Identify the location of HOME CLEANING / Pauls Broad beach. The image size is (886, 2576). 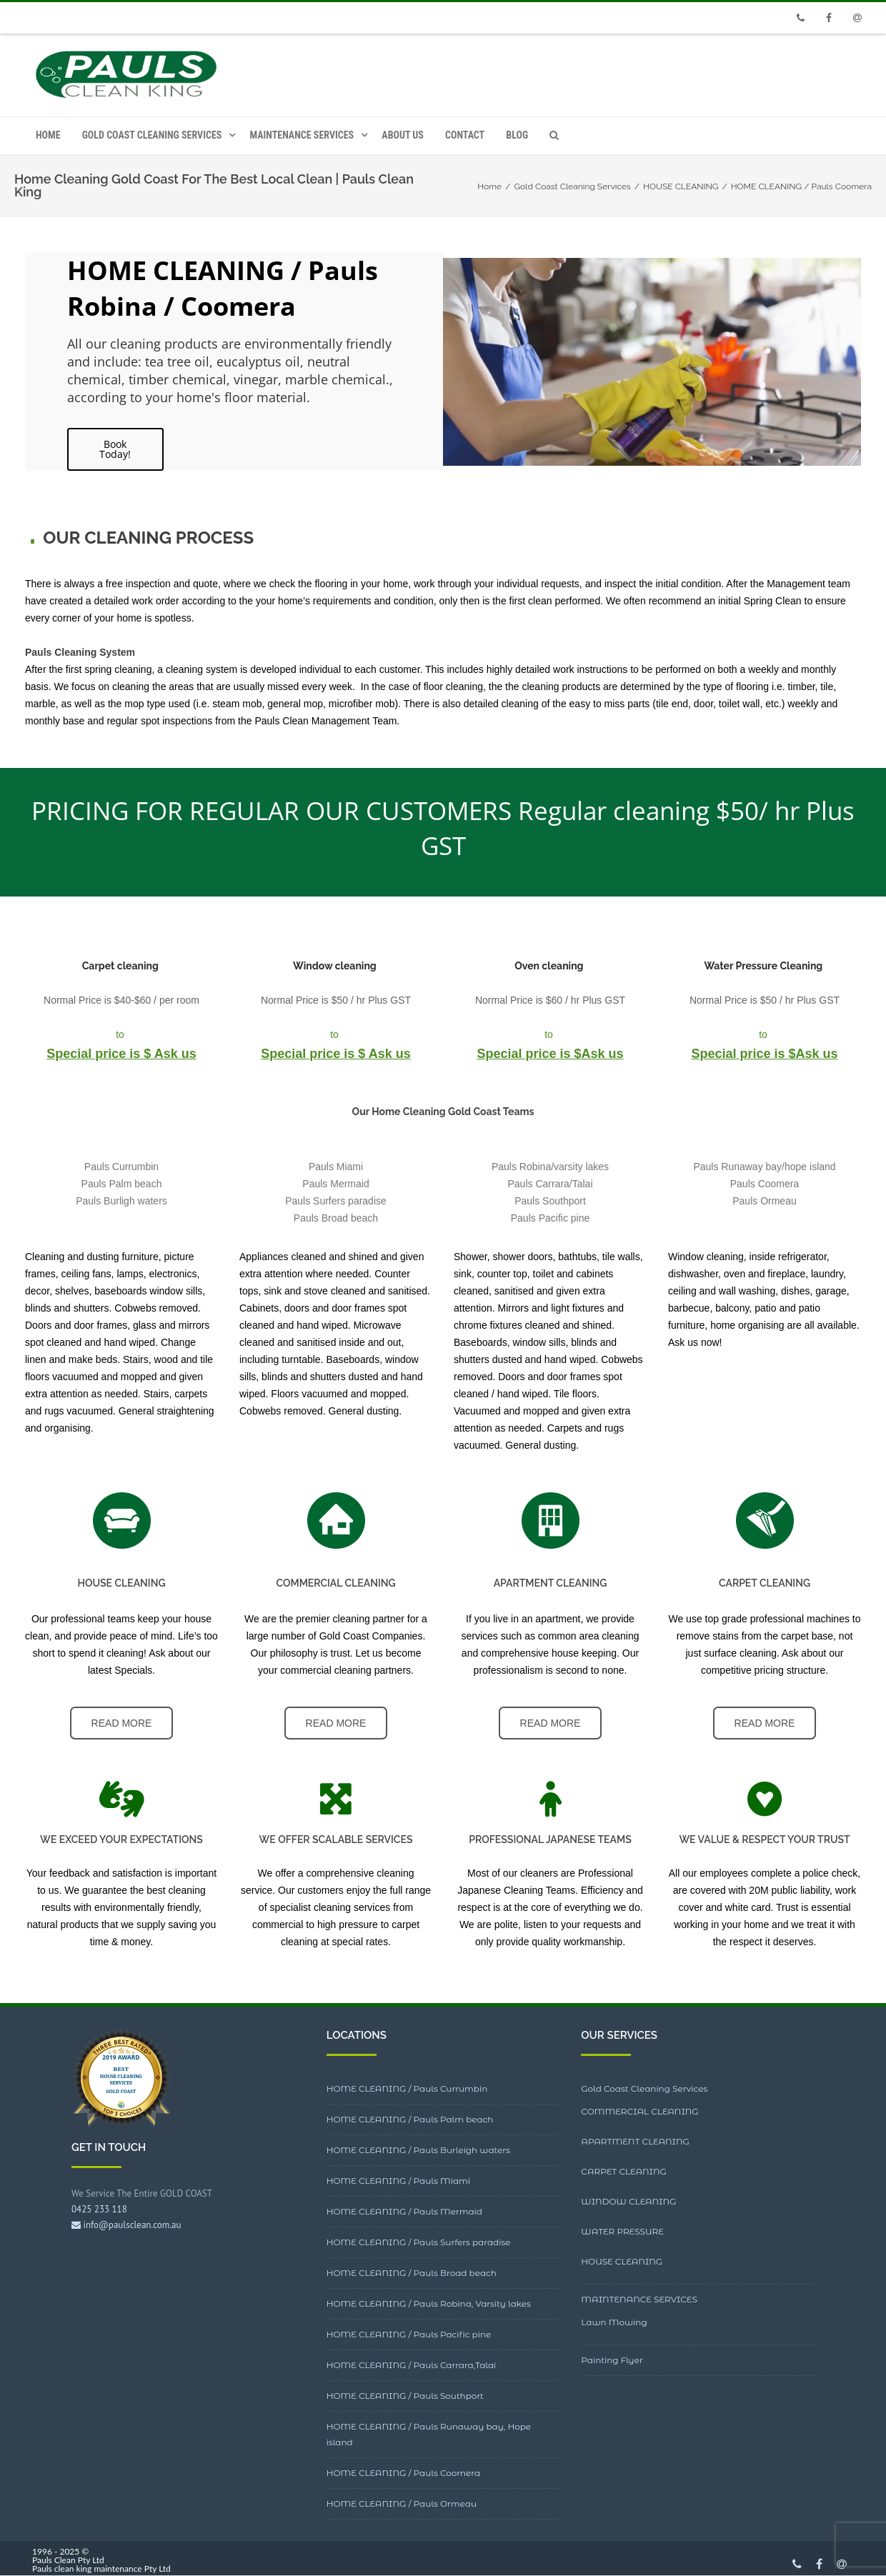
(412, 2272).